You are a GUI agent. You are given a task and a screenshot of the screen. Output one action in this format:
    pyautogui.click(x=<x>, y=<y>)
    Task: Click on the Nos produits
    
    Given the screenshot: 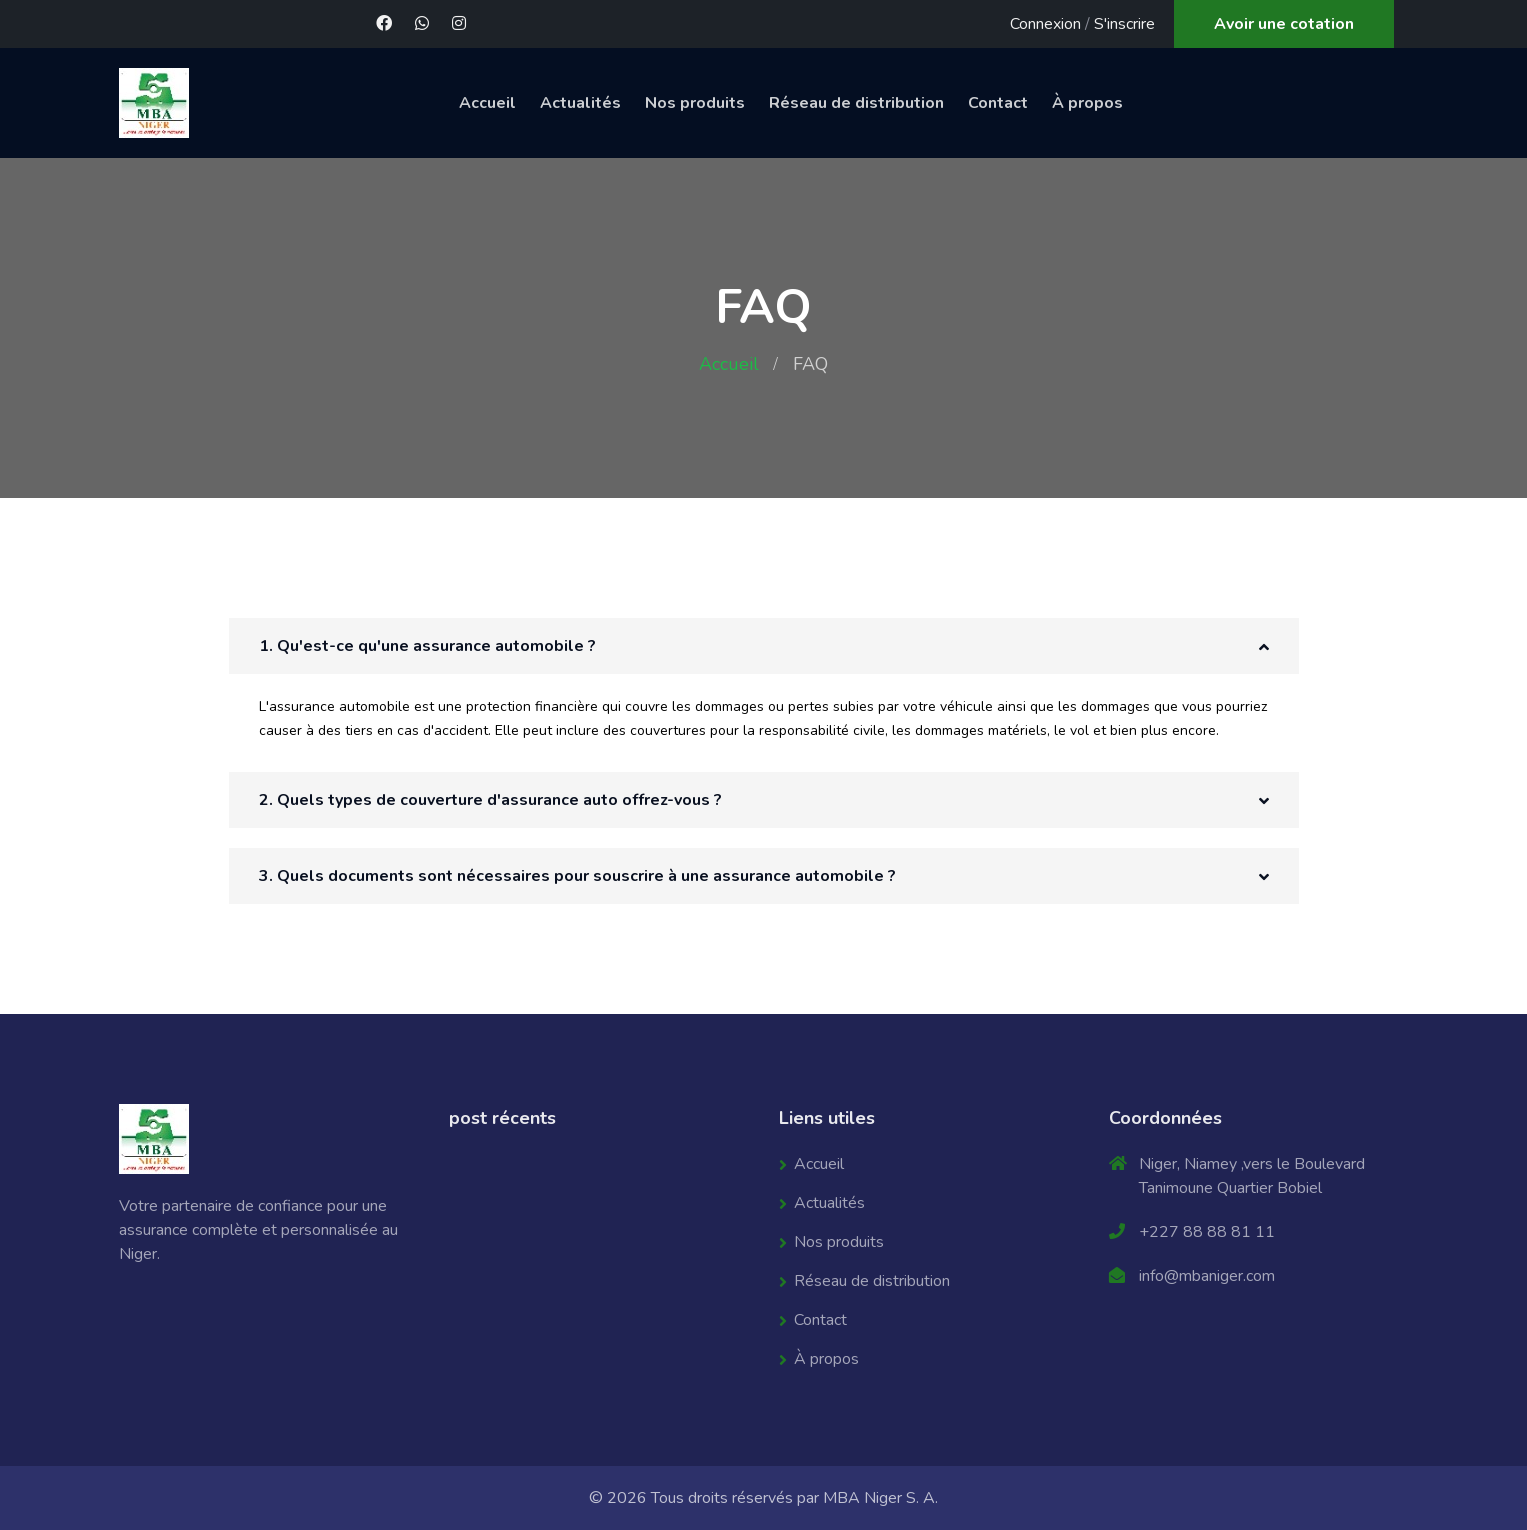 What is the action you would take?
    pyautogui.click(x=695, y=103)
    